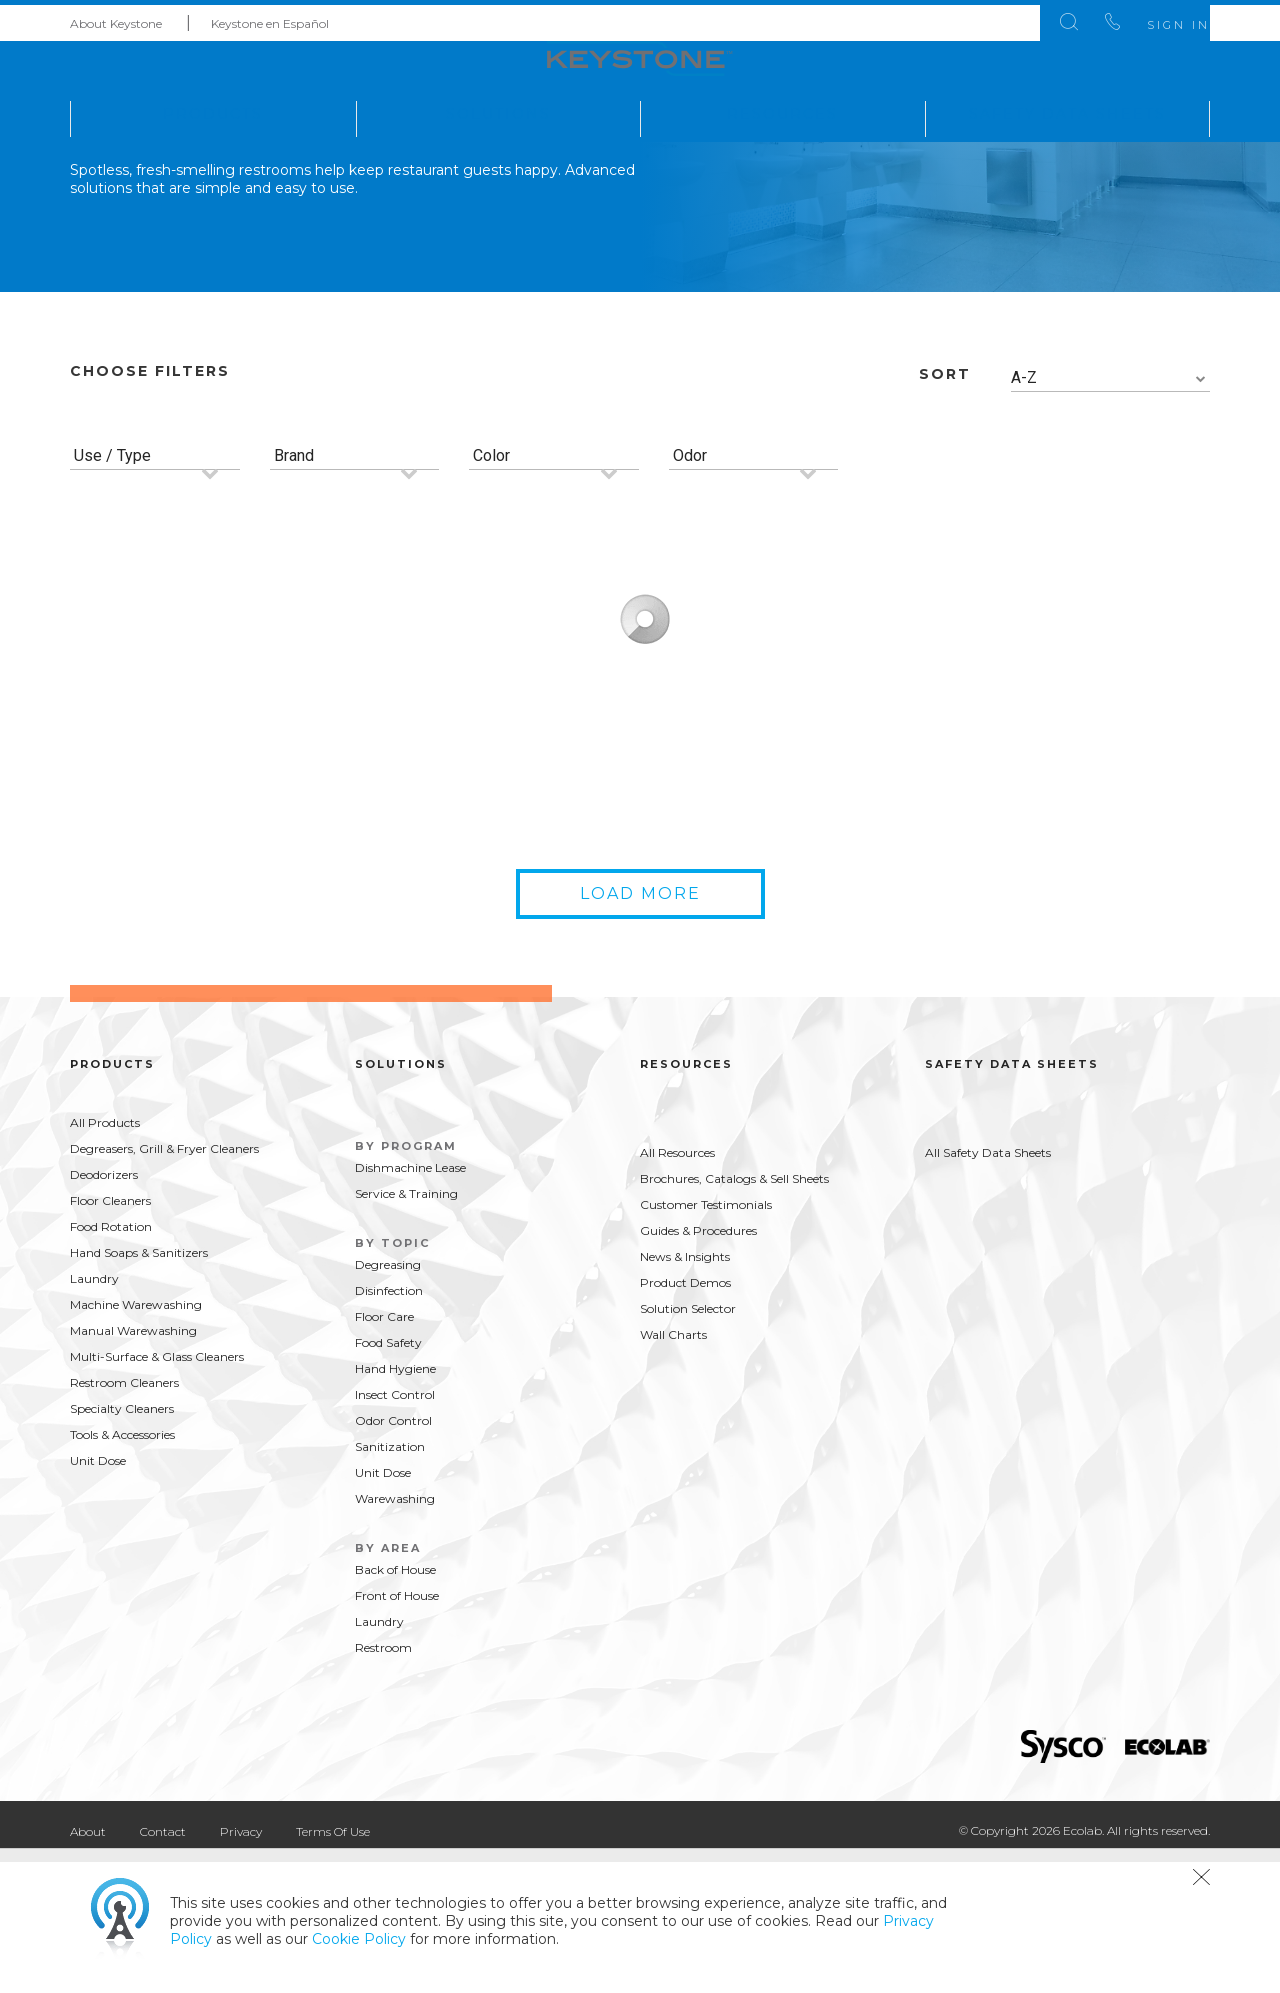  I want to click on All Resources, so click(677, 1283).